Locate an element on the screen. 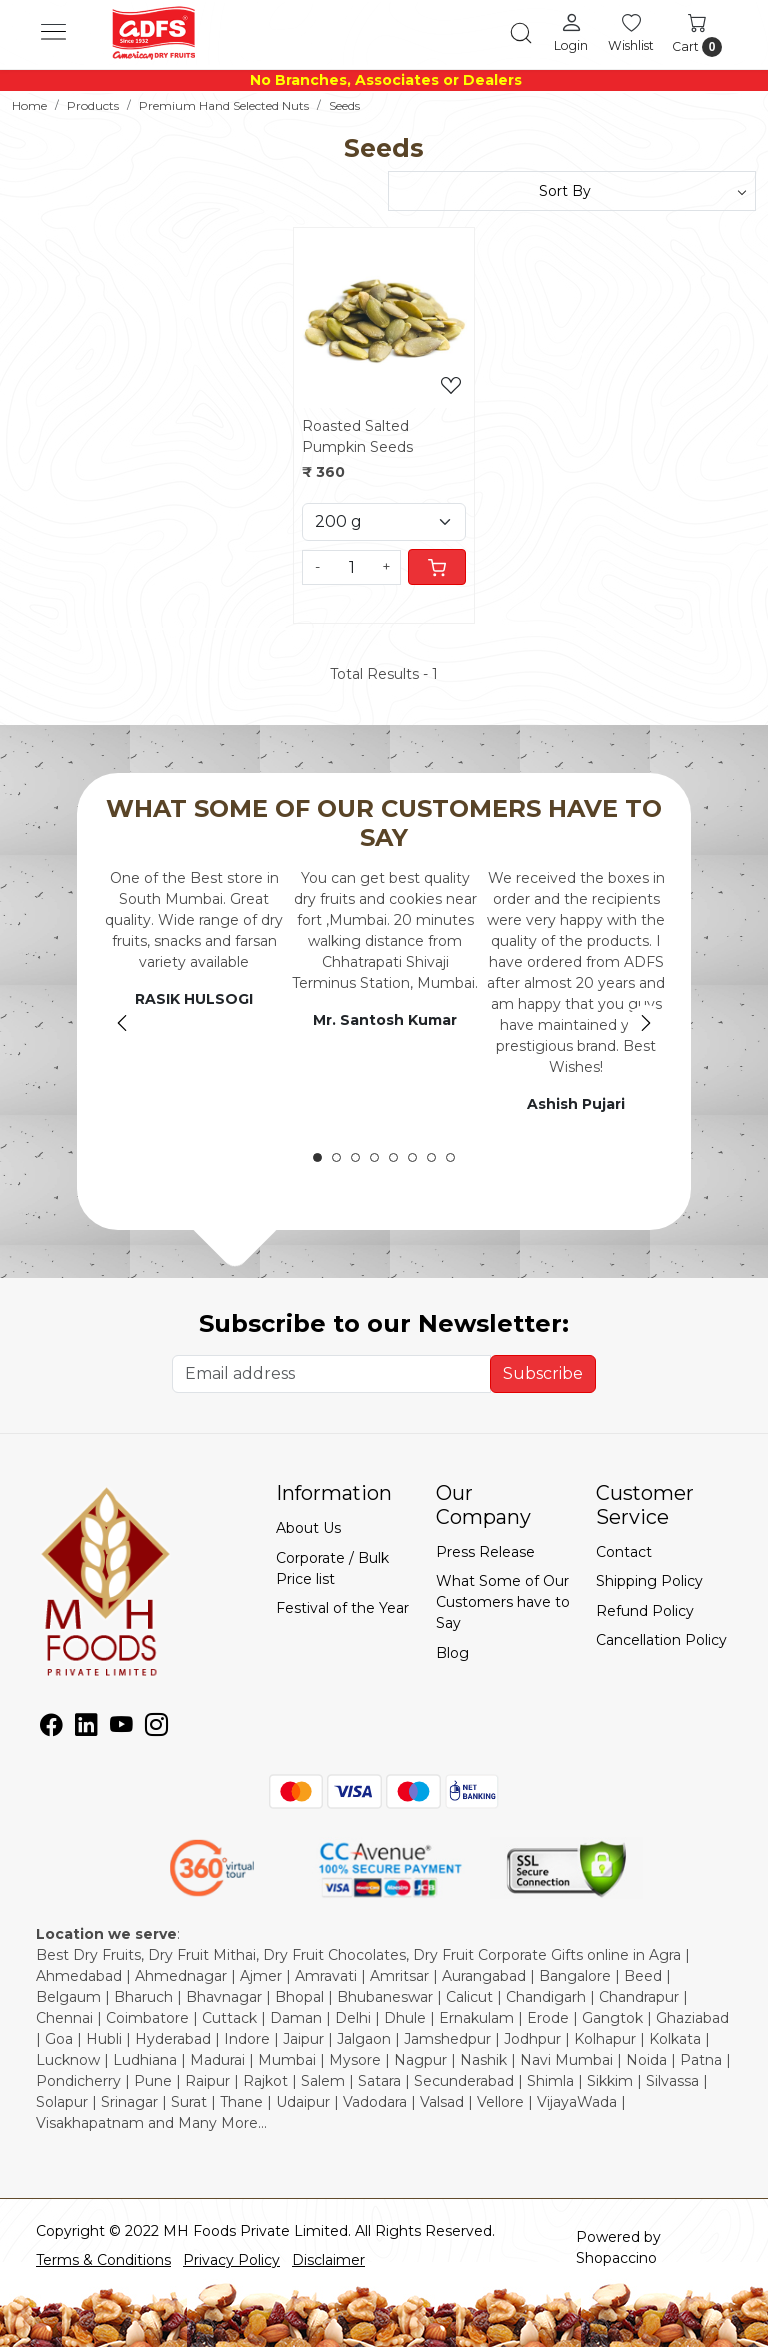 This screenshot has width=768, height=2347. Cancellation Policy is located at coordinates (661, 1640).